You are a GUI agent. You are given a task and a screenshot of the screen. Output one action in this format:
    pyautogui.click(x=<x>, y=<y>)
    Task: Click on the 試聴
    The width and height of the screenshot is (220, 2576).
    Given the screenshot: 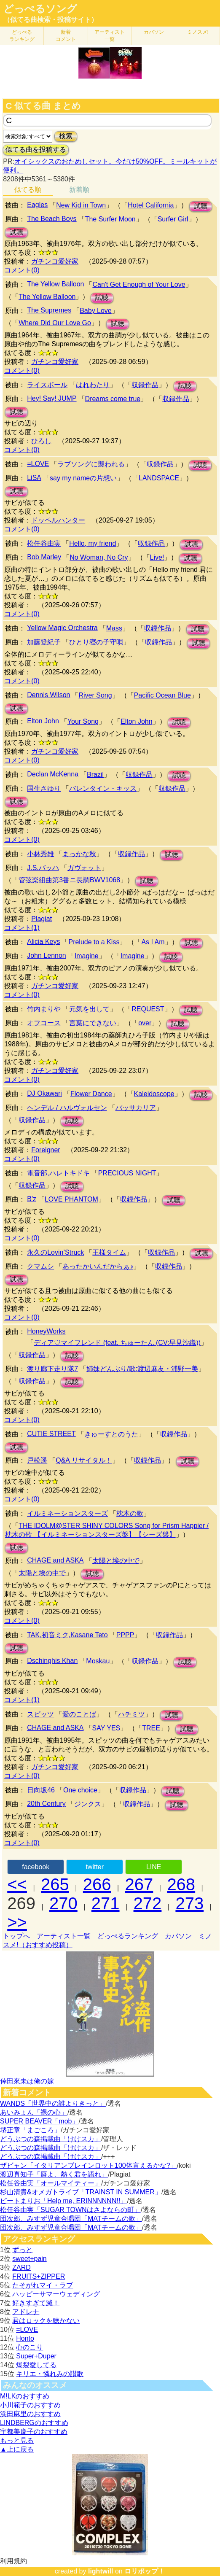 What is the action you would take?
    pyautogui.click(x=200, y=206)
    